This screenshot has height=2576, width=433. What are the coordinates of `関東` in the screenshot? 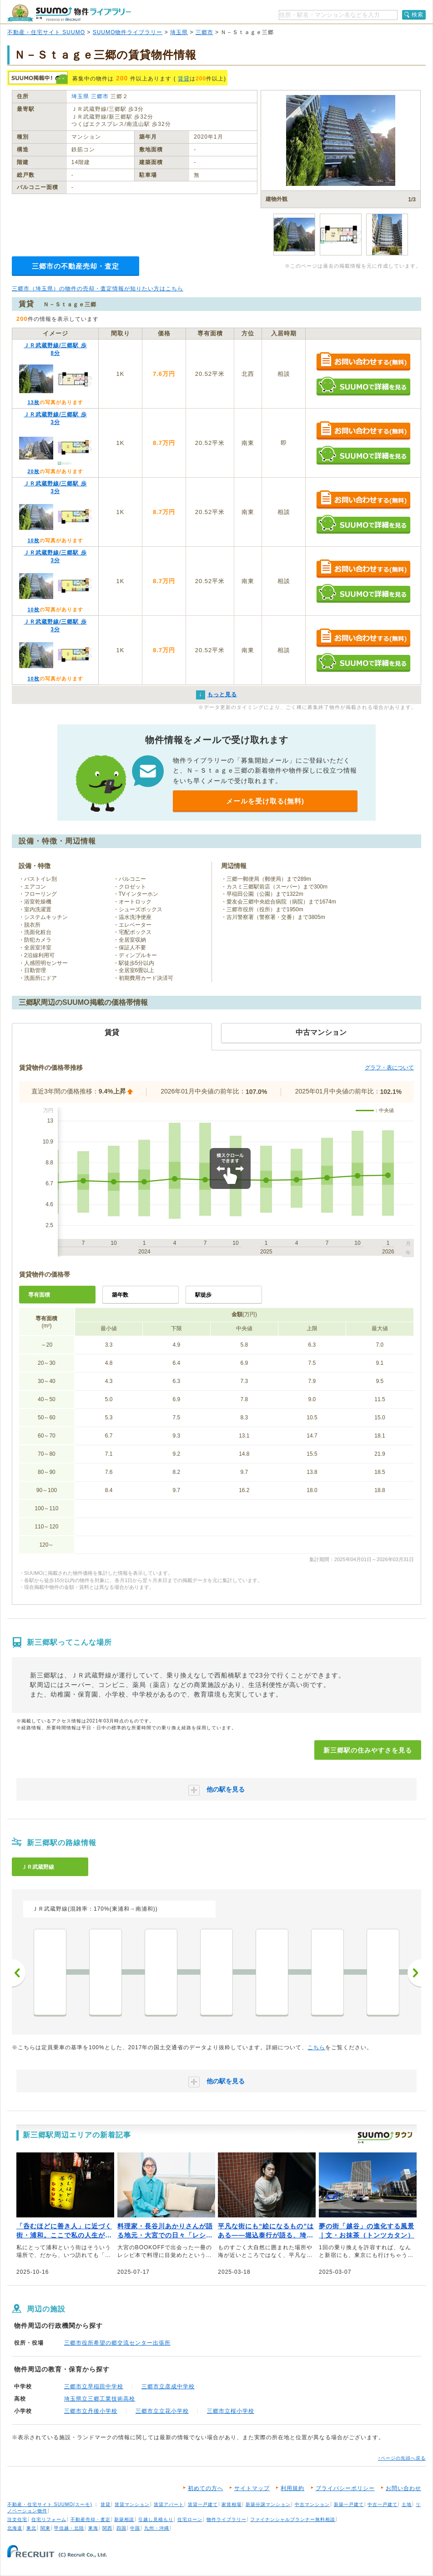 It's located at (45, 2528).